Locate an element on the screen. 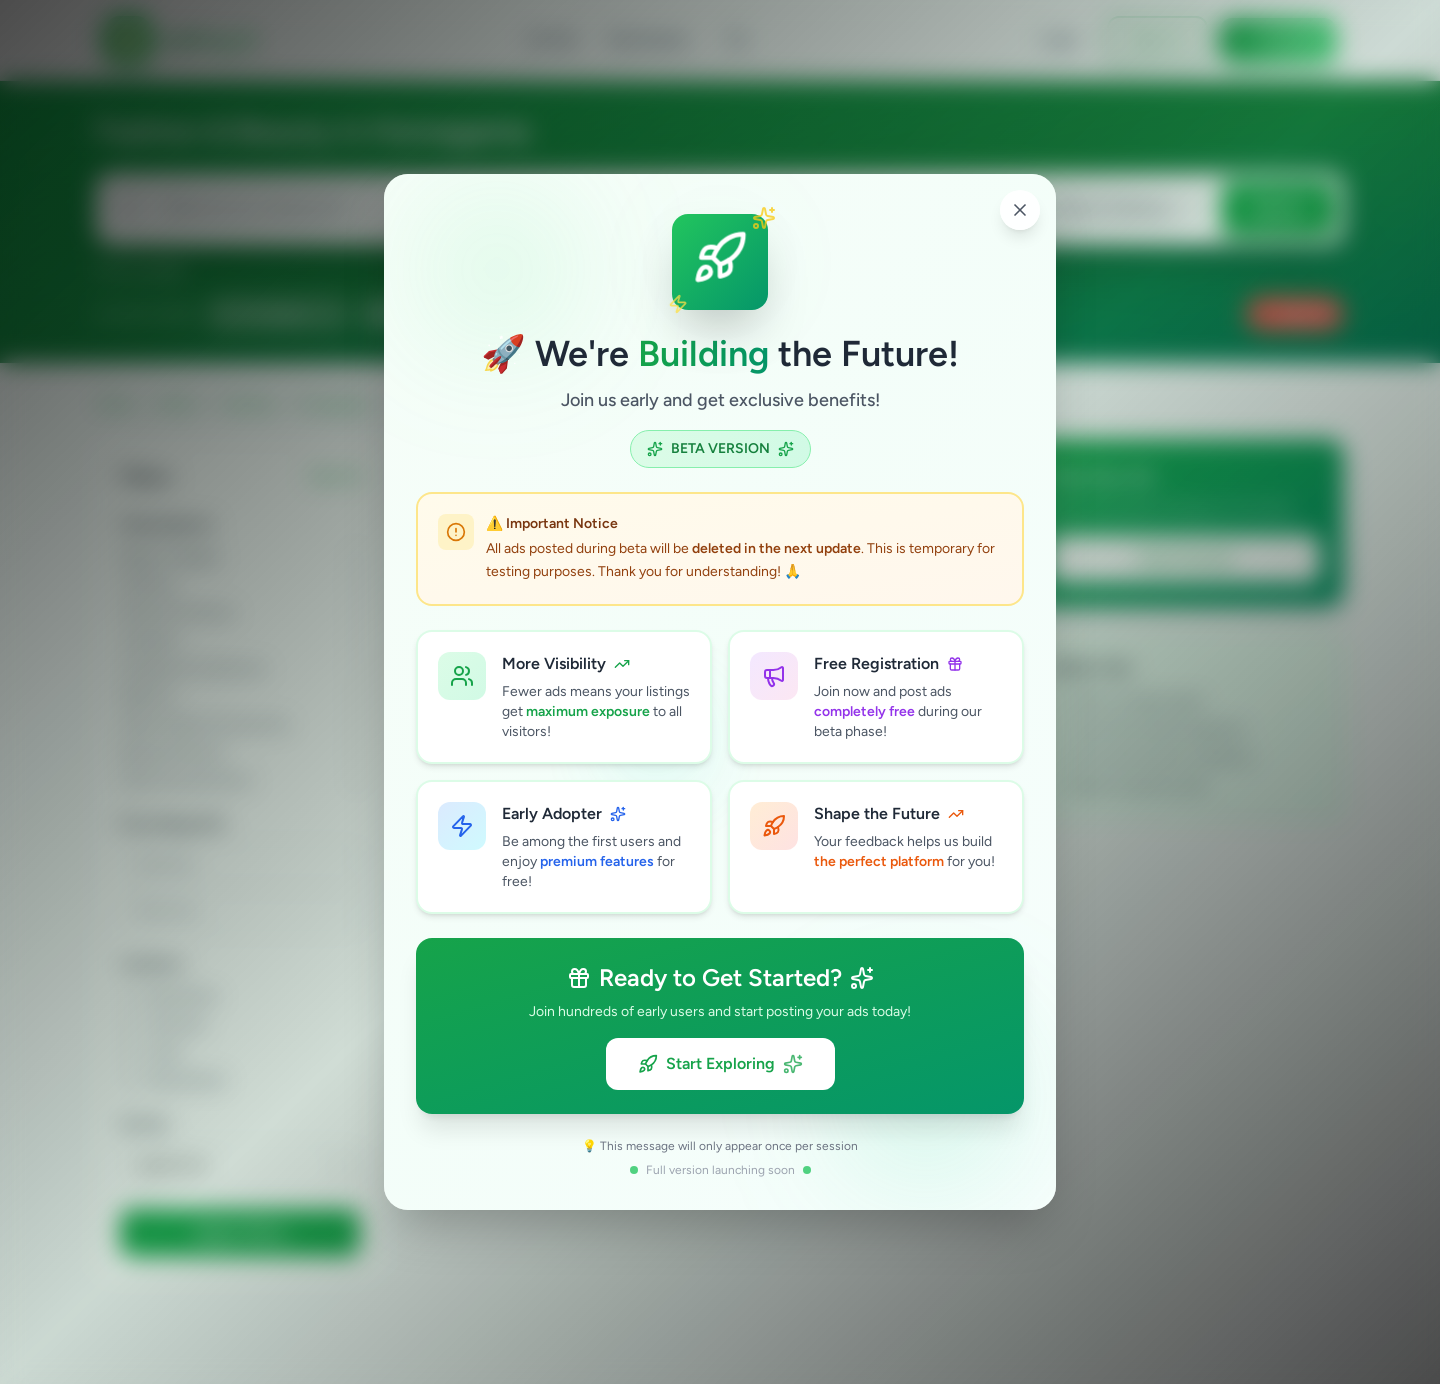 The image size is (1440, 1384). [Close popup] is located at coordinates (1020, 210).